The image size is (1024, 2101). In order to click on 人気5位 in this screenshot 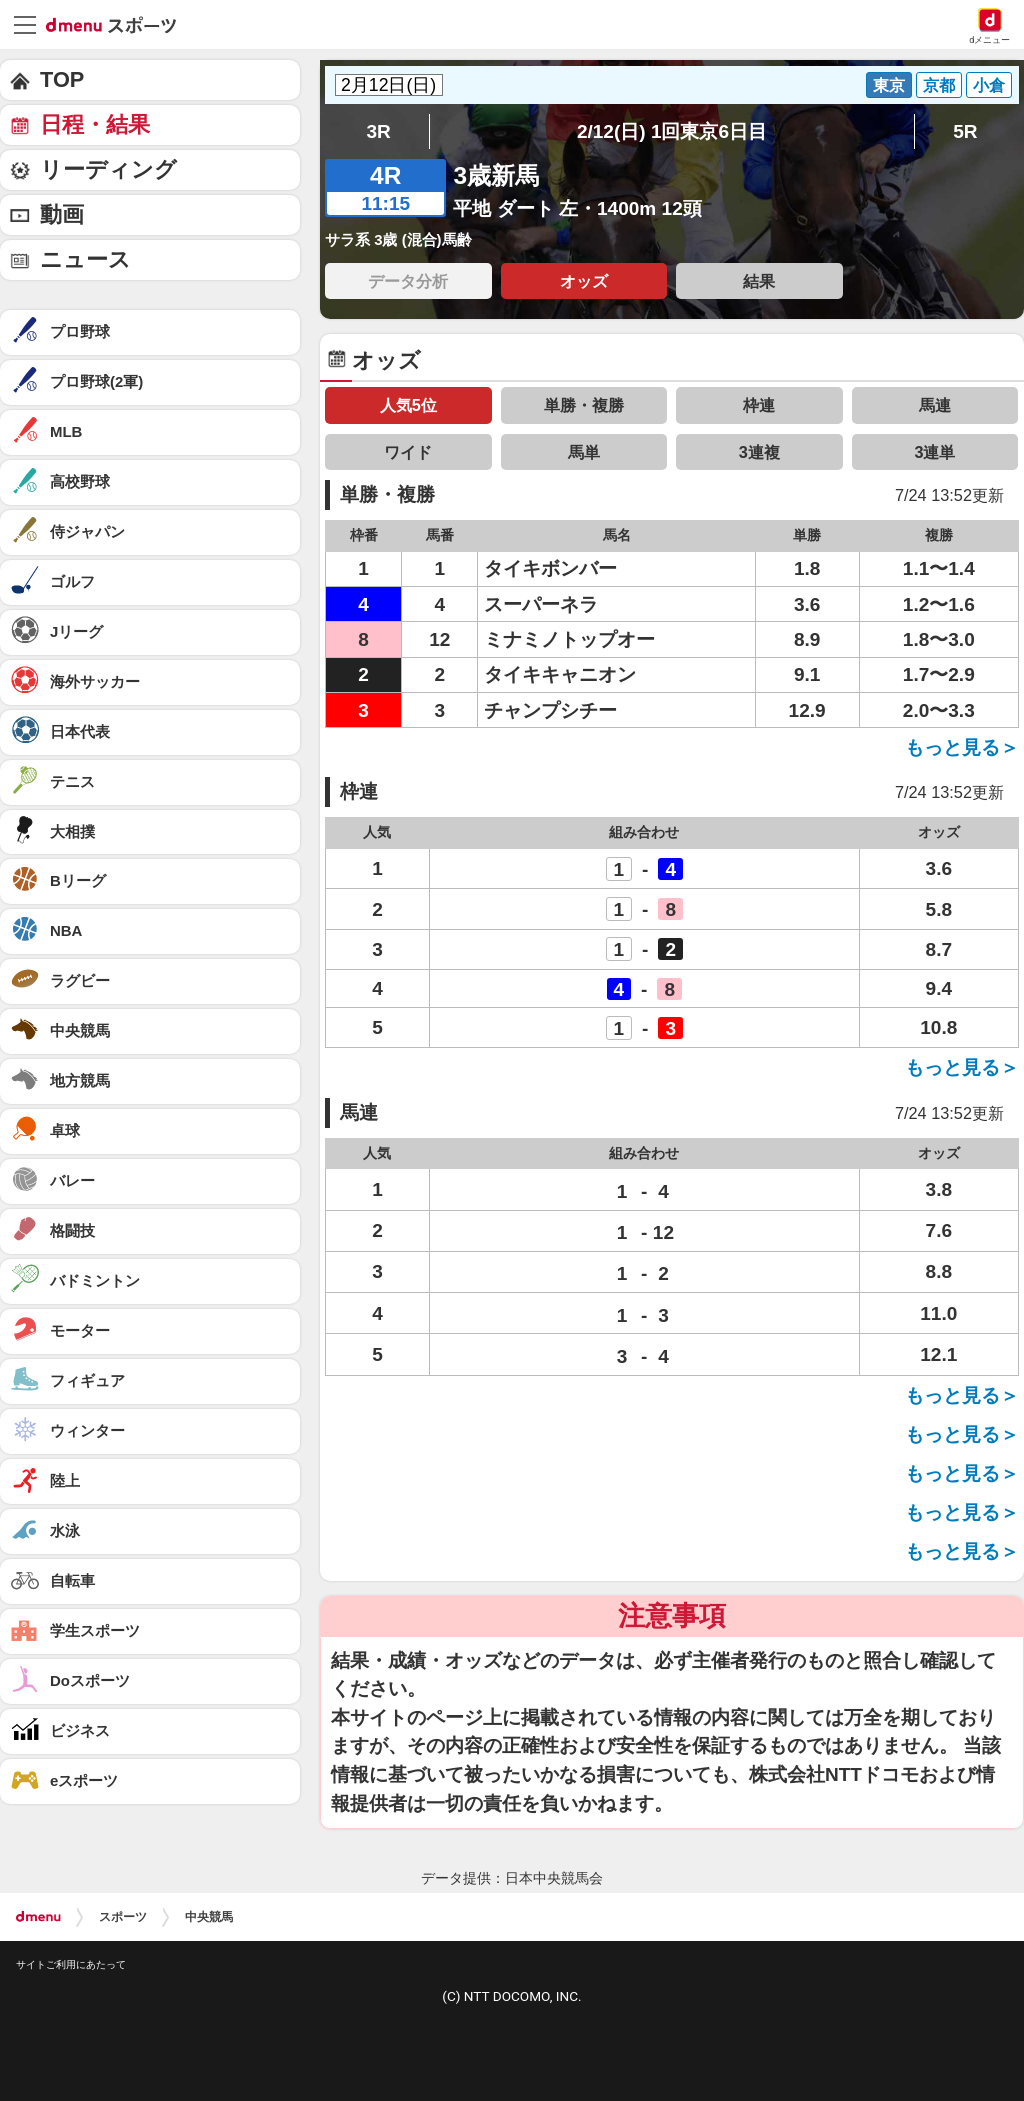, I will do `click(408, 405)`.